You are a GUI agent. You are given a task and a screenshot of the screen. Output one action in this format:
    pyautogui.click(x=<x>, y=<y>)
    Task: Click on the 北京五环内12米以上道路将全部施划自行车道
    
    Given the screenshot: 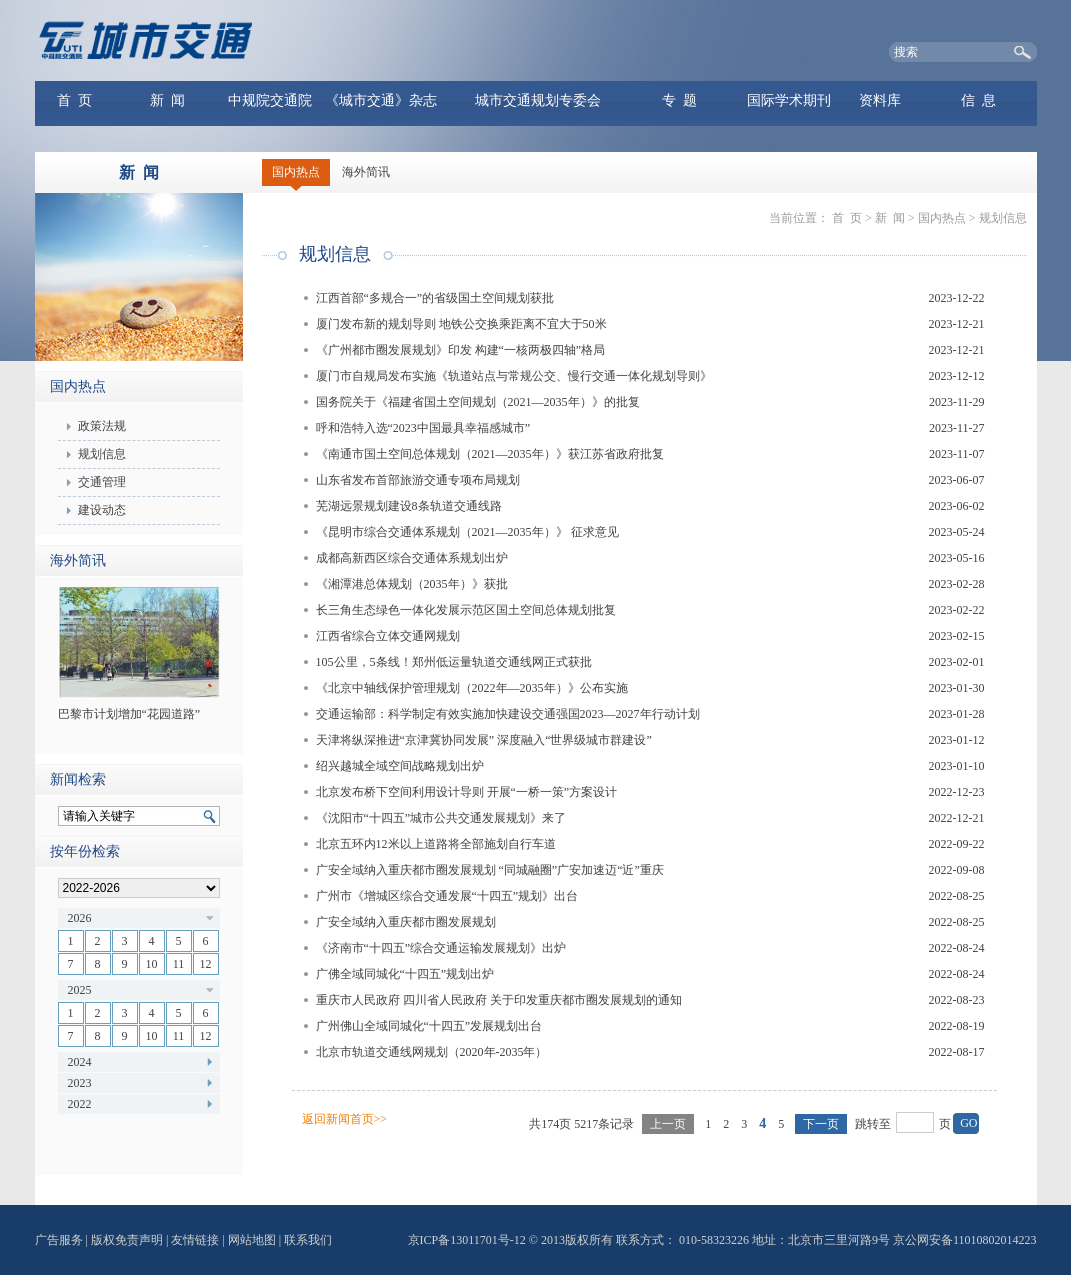 What is the action you would take?
    pyautogui.click(x=436, y=844)
    